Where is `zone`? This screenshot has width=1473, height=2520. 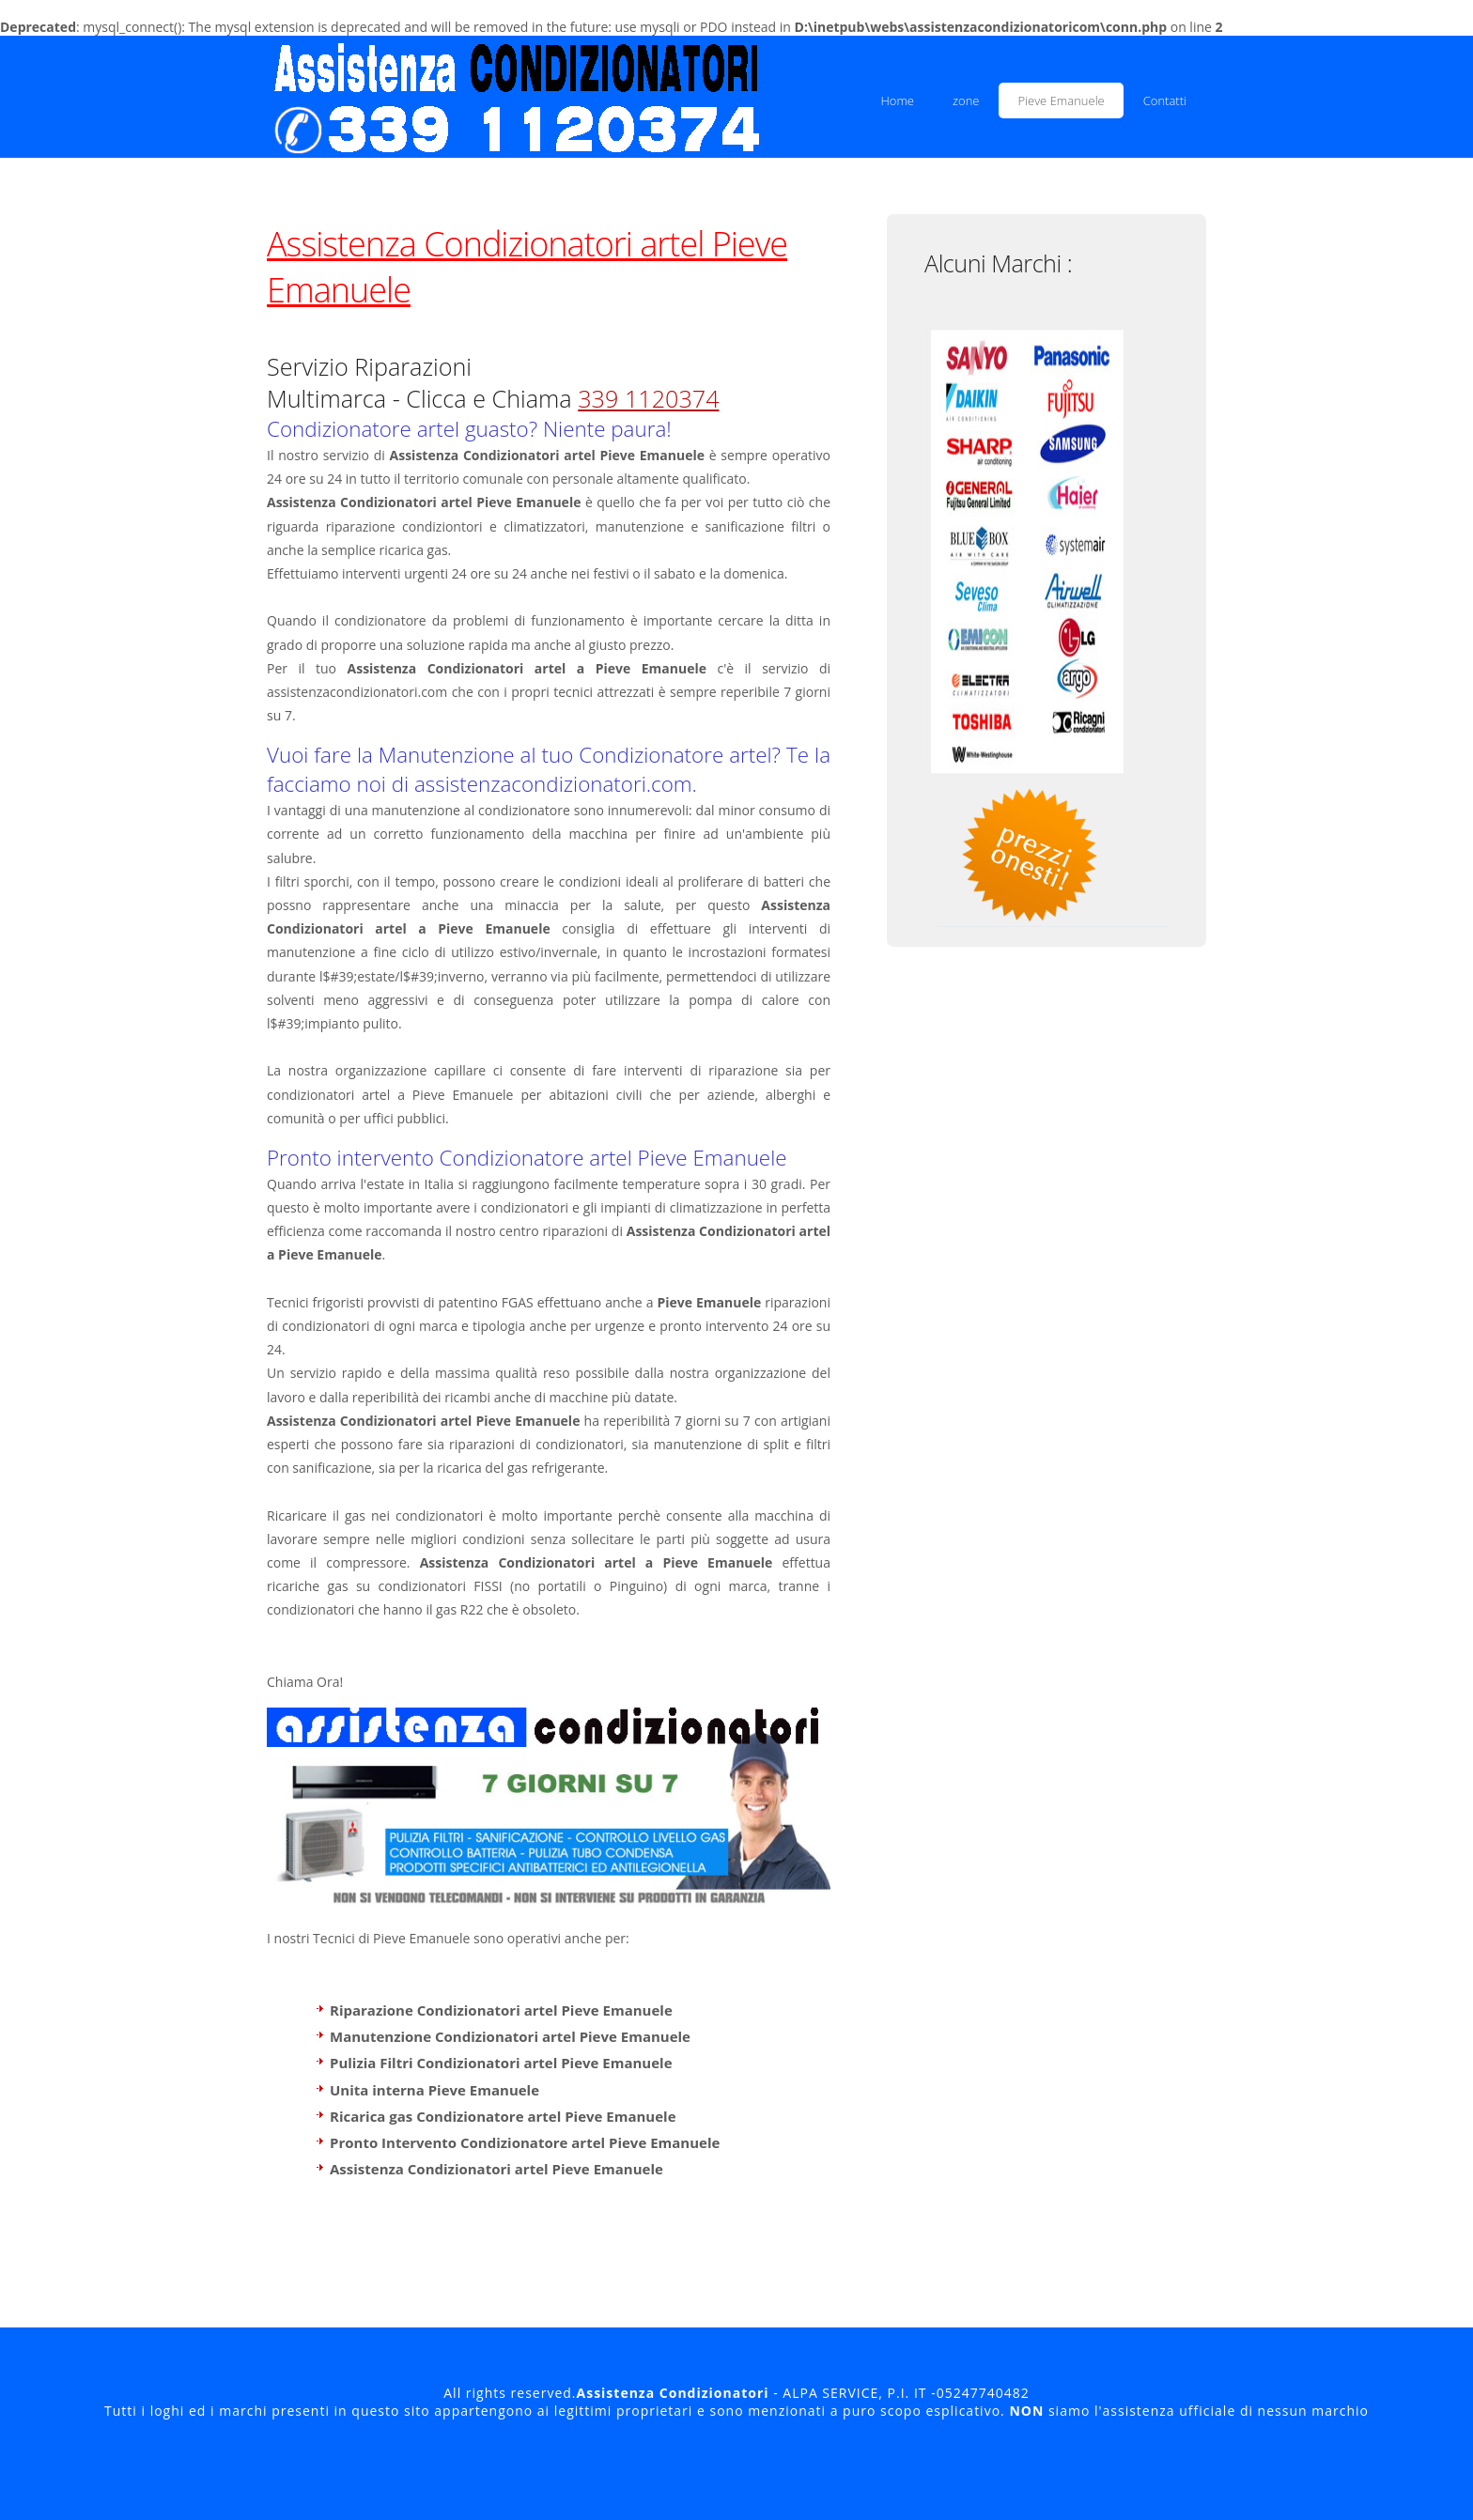 zone is located at coordinates (966, 100).